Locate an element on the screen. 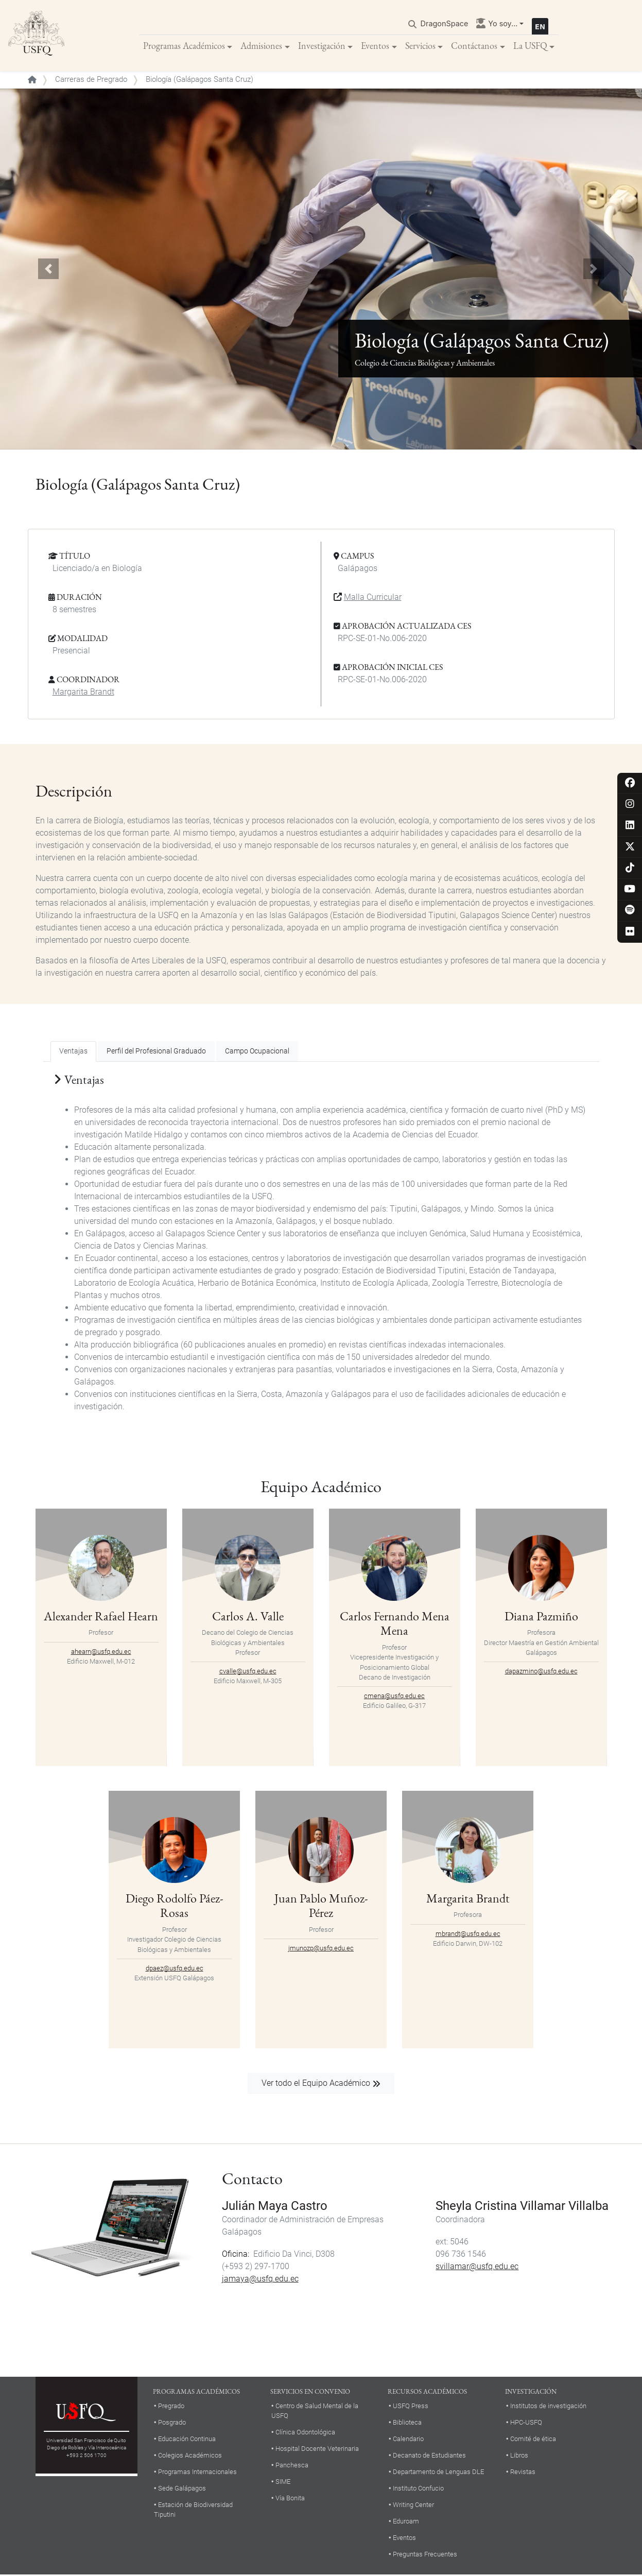  Juan Pablo Muñoz-Pérez is located at coordinates (321, 1906).